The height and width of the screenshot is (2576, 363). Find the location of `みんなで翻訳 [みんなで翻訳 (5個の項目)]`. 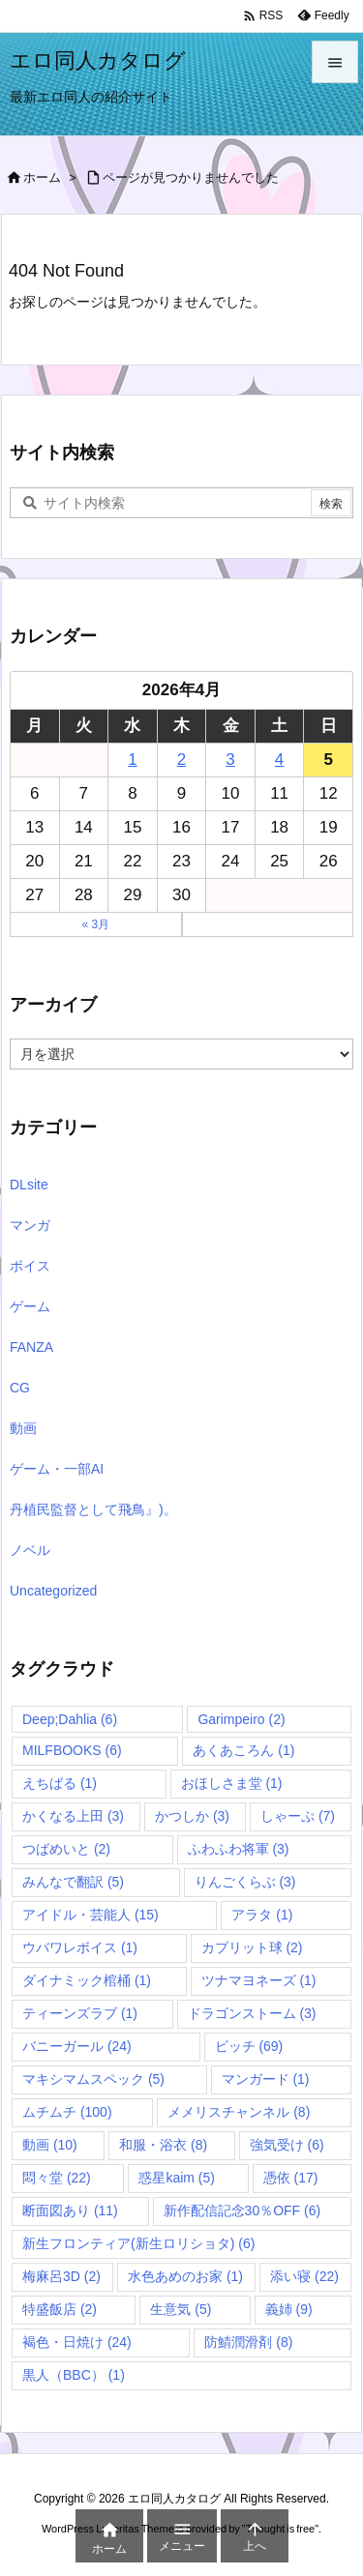

みんなで翻訳 [みんなで翻訳 (5個の項目)] is located at coordinates (73, 1881).